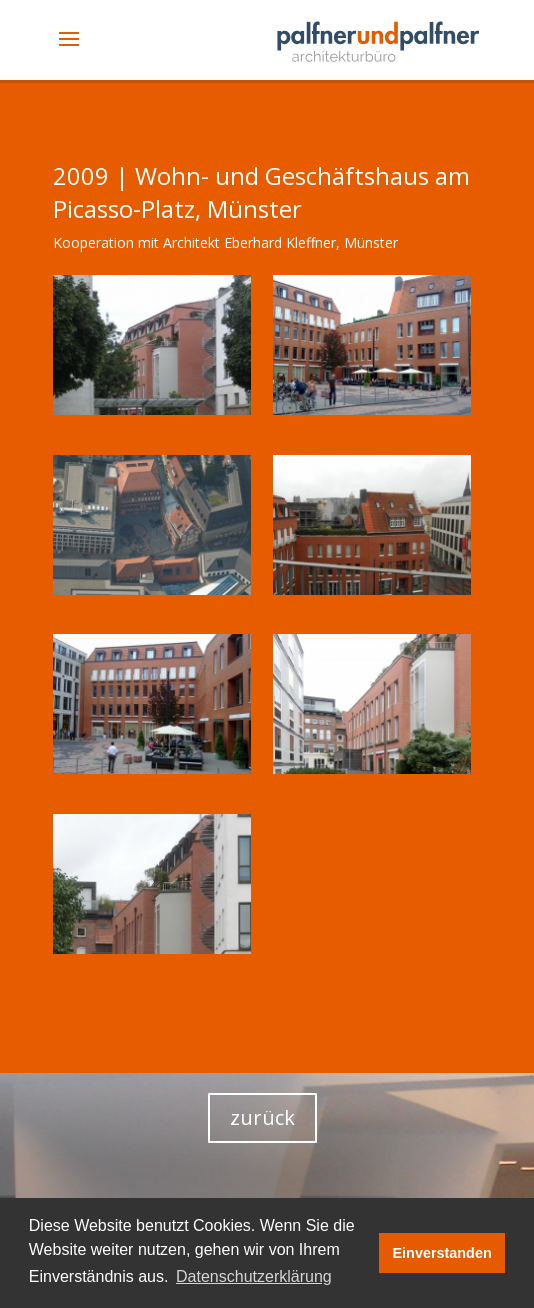  I want to click on Einverstanden [button], so click(442, 1253).